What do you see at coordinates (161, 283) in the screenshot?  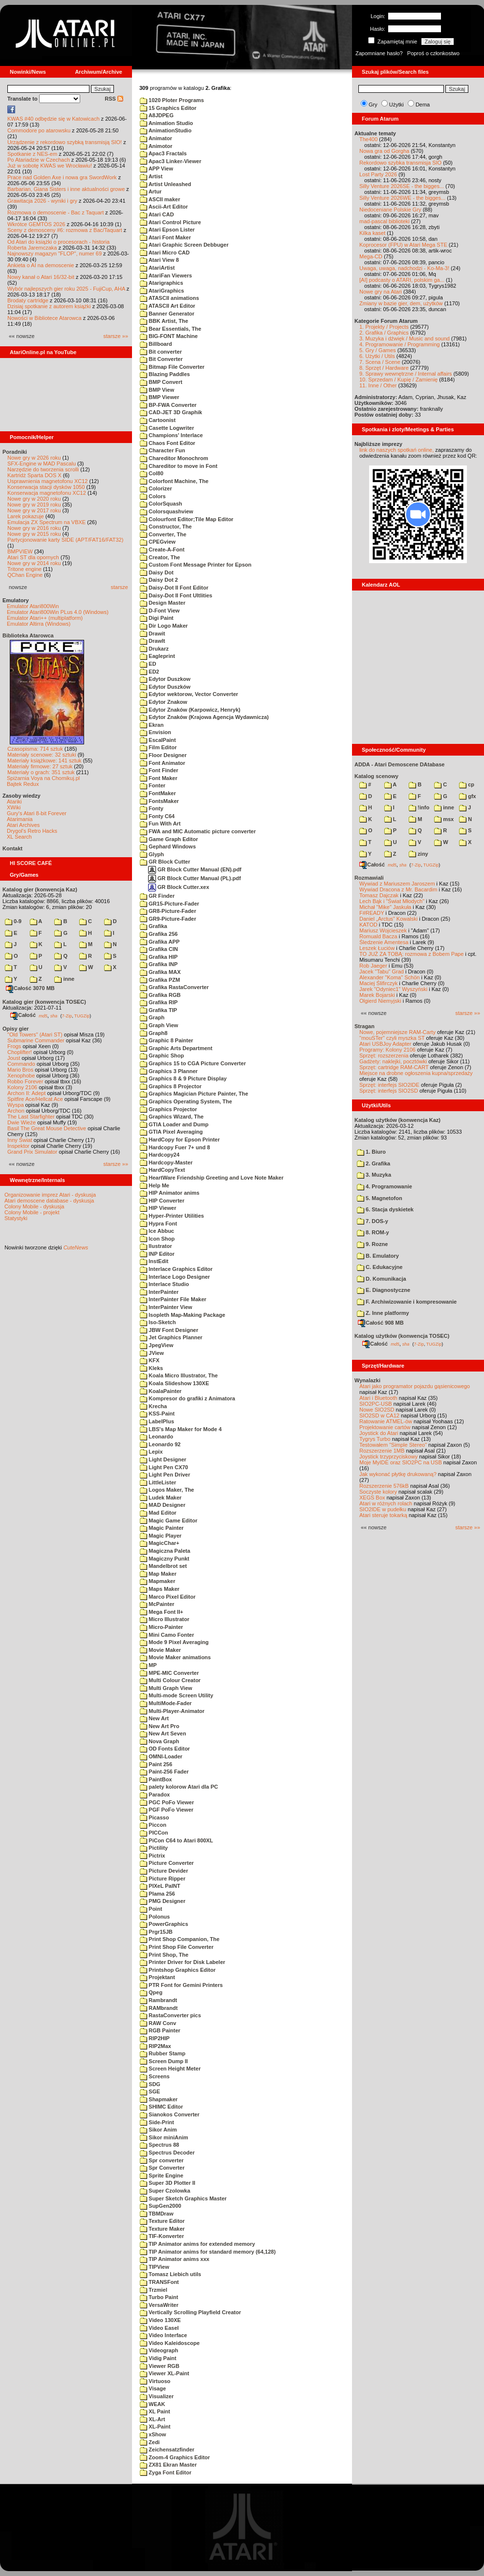 I see `Atarigraphics` at bounding box center [161, 283].